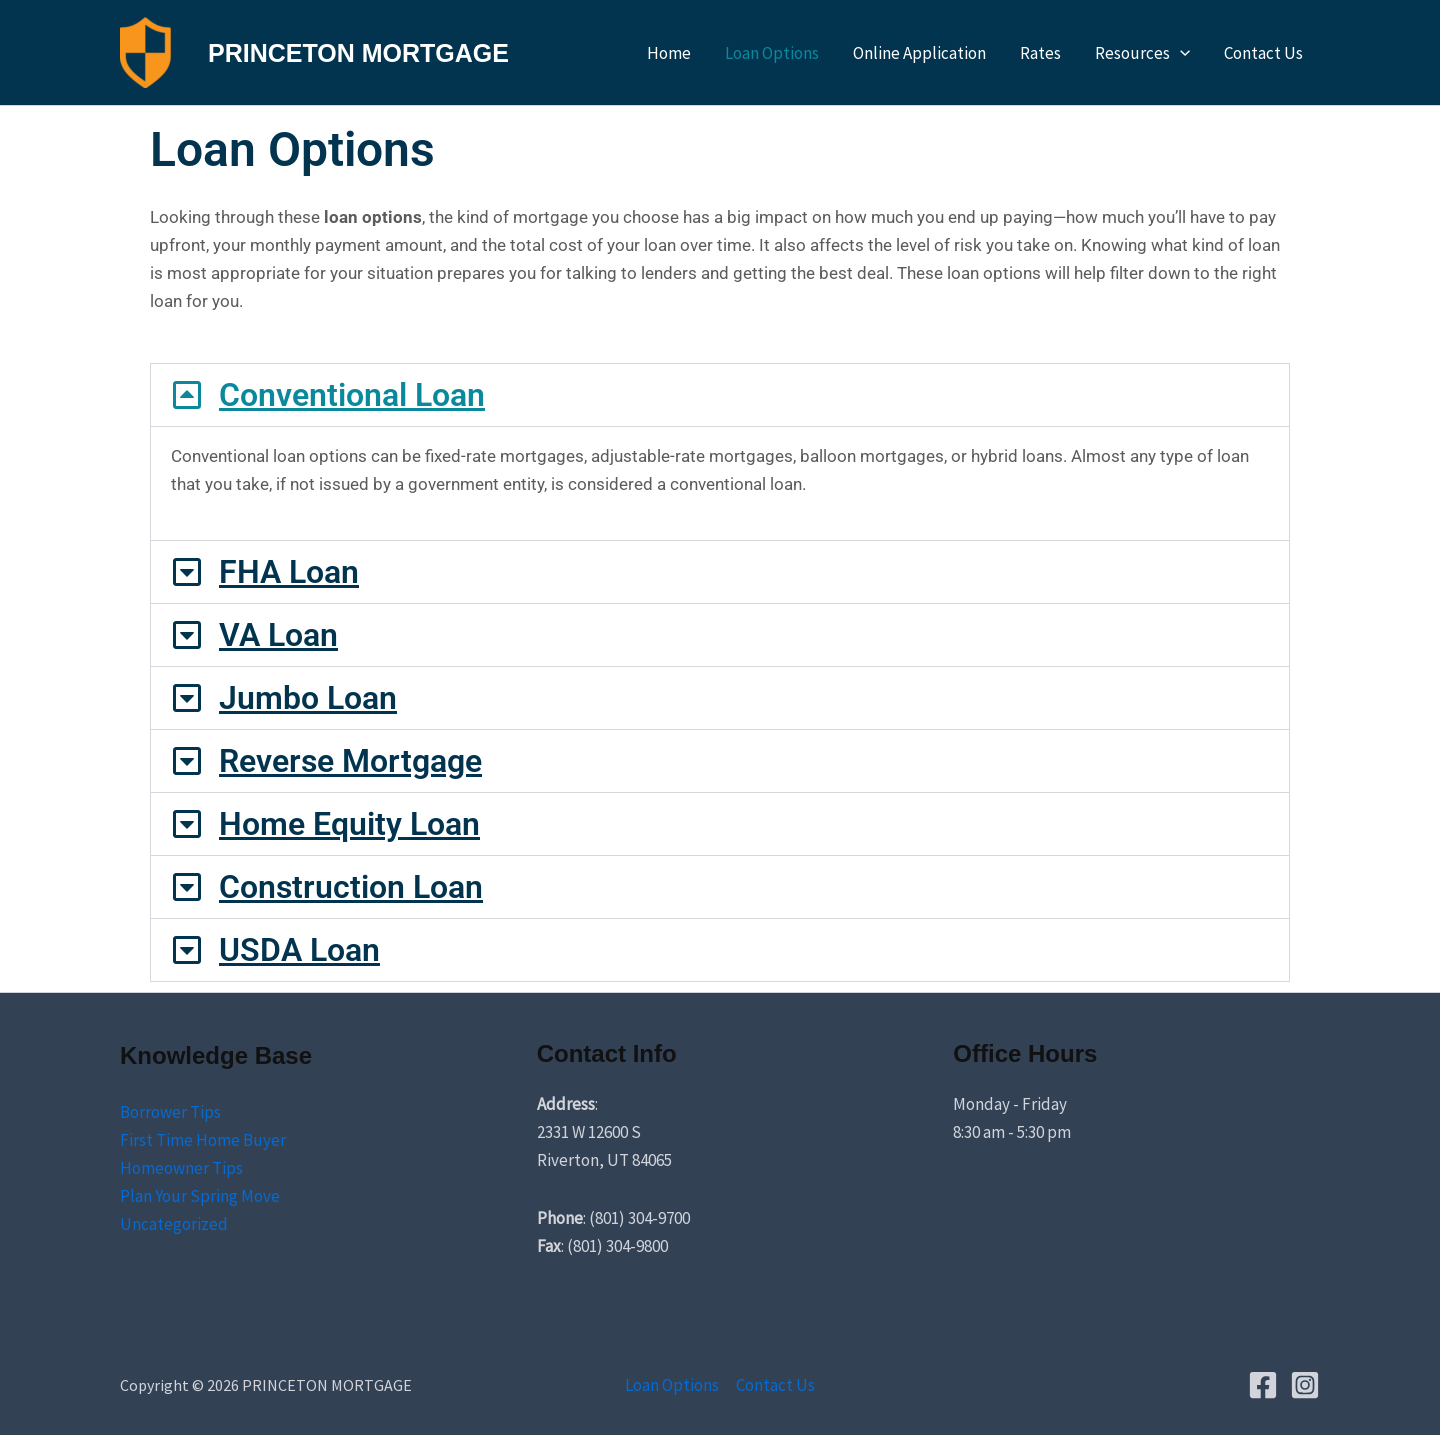  What do you see at coordinates (170, 1112) in the screenshot?
I see `Borrower Tips` at bounding box center [170, 1112].